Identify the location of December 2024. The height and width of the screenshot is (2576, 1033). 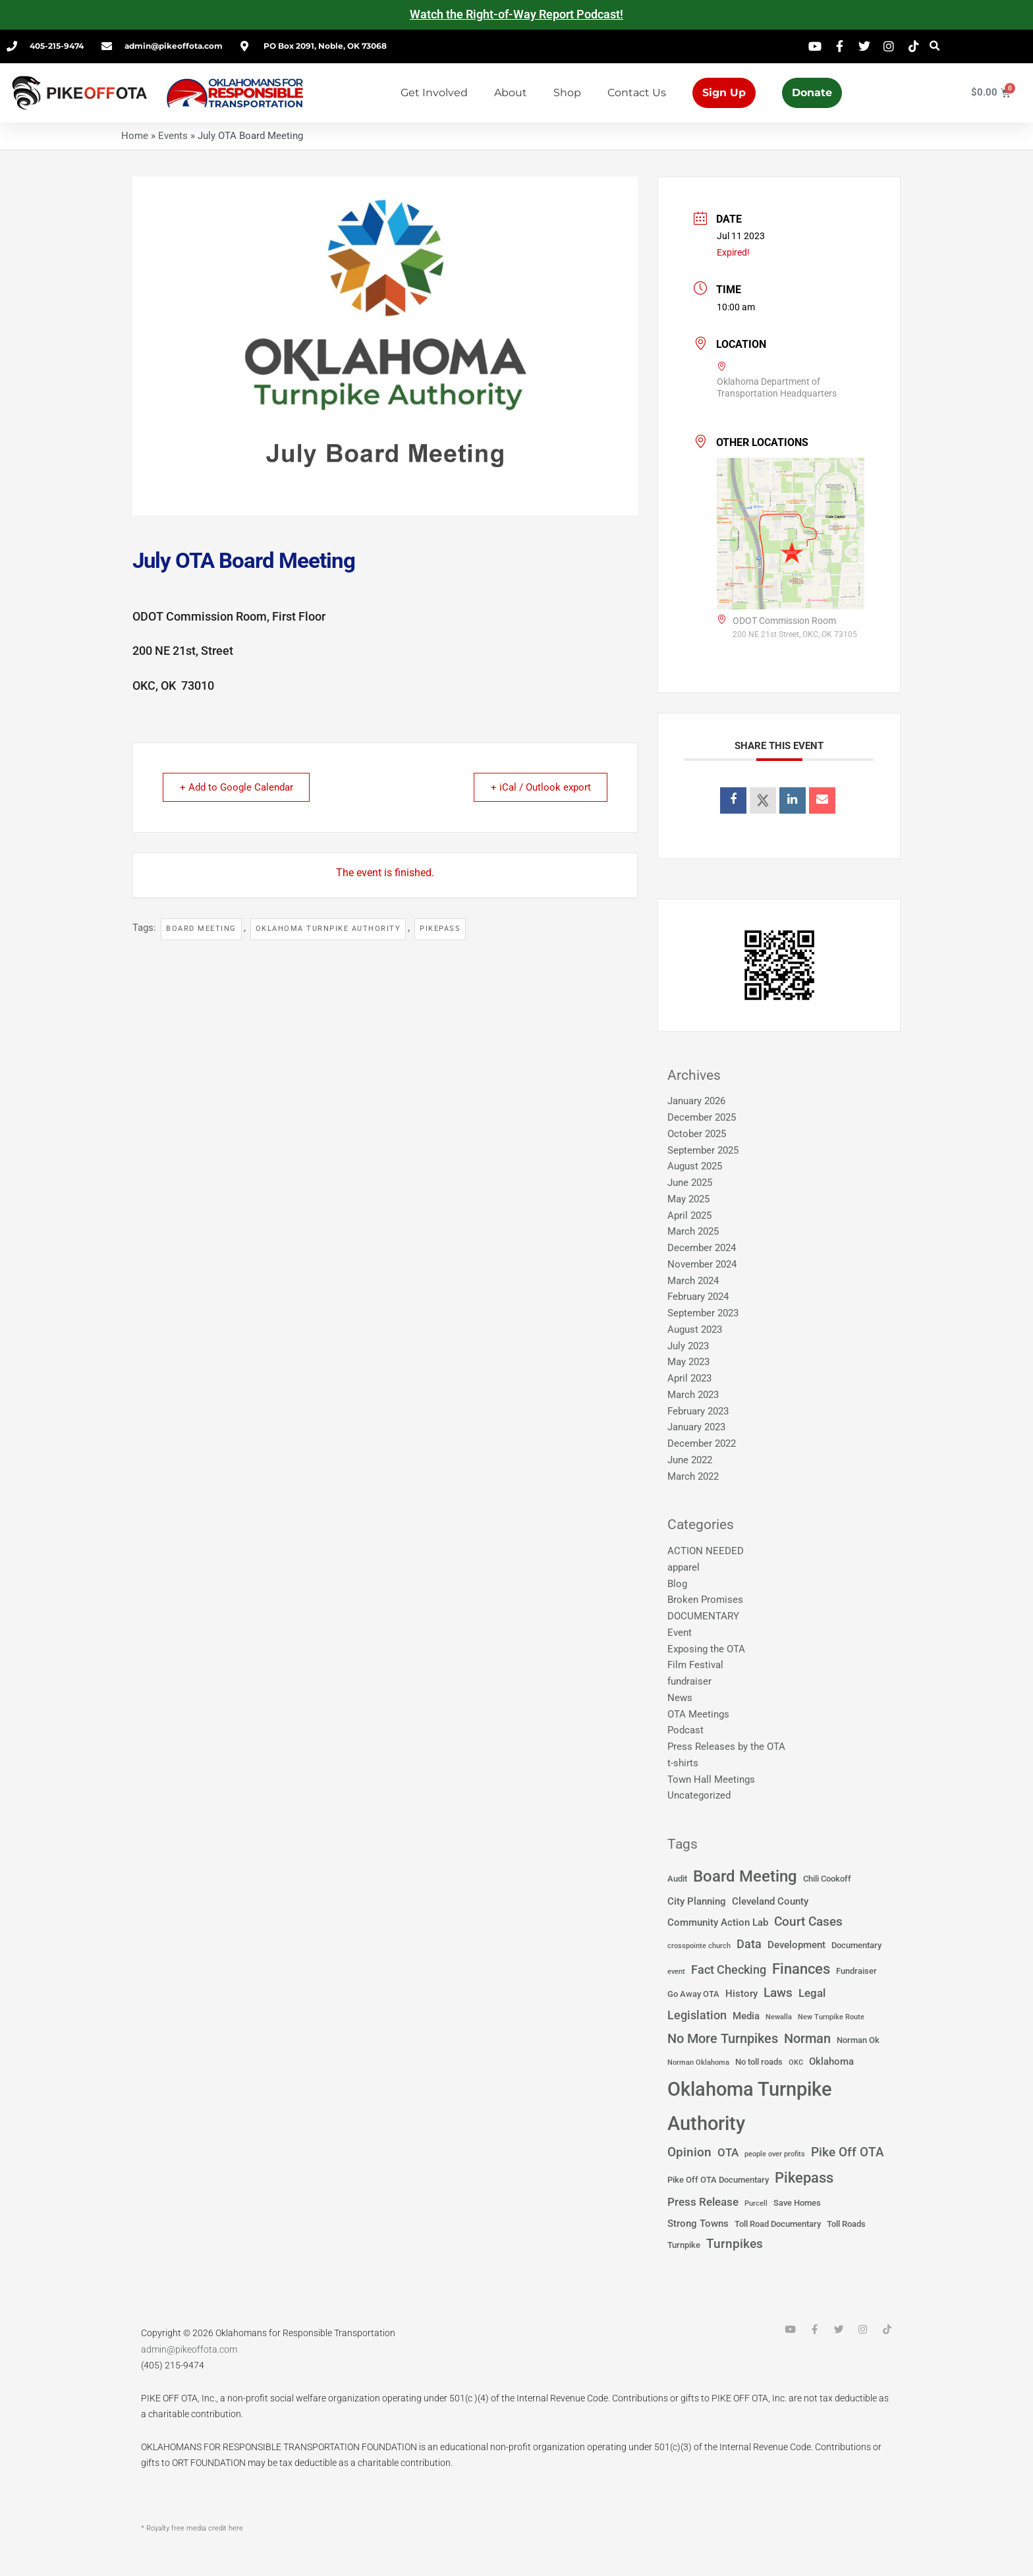
(701, 1248).